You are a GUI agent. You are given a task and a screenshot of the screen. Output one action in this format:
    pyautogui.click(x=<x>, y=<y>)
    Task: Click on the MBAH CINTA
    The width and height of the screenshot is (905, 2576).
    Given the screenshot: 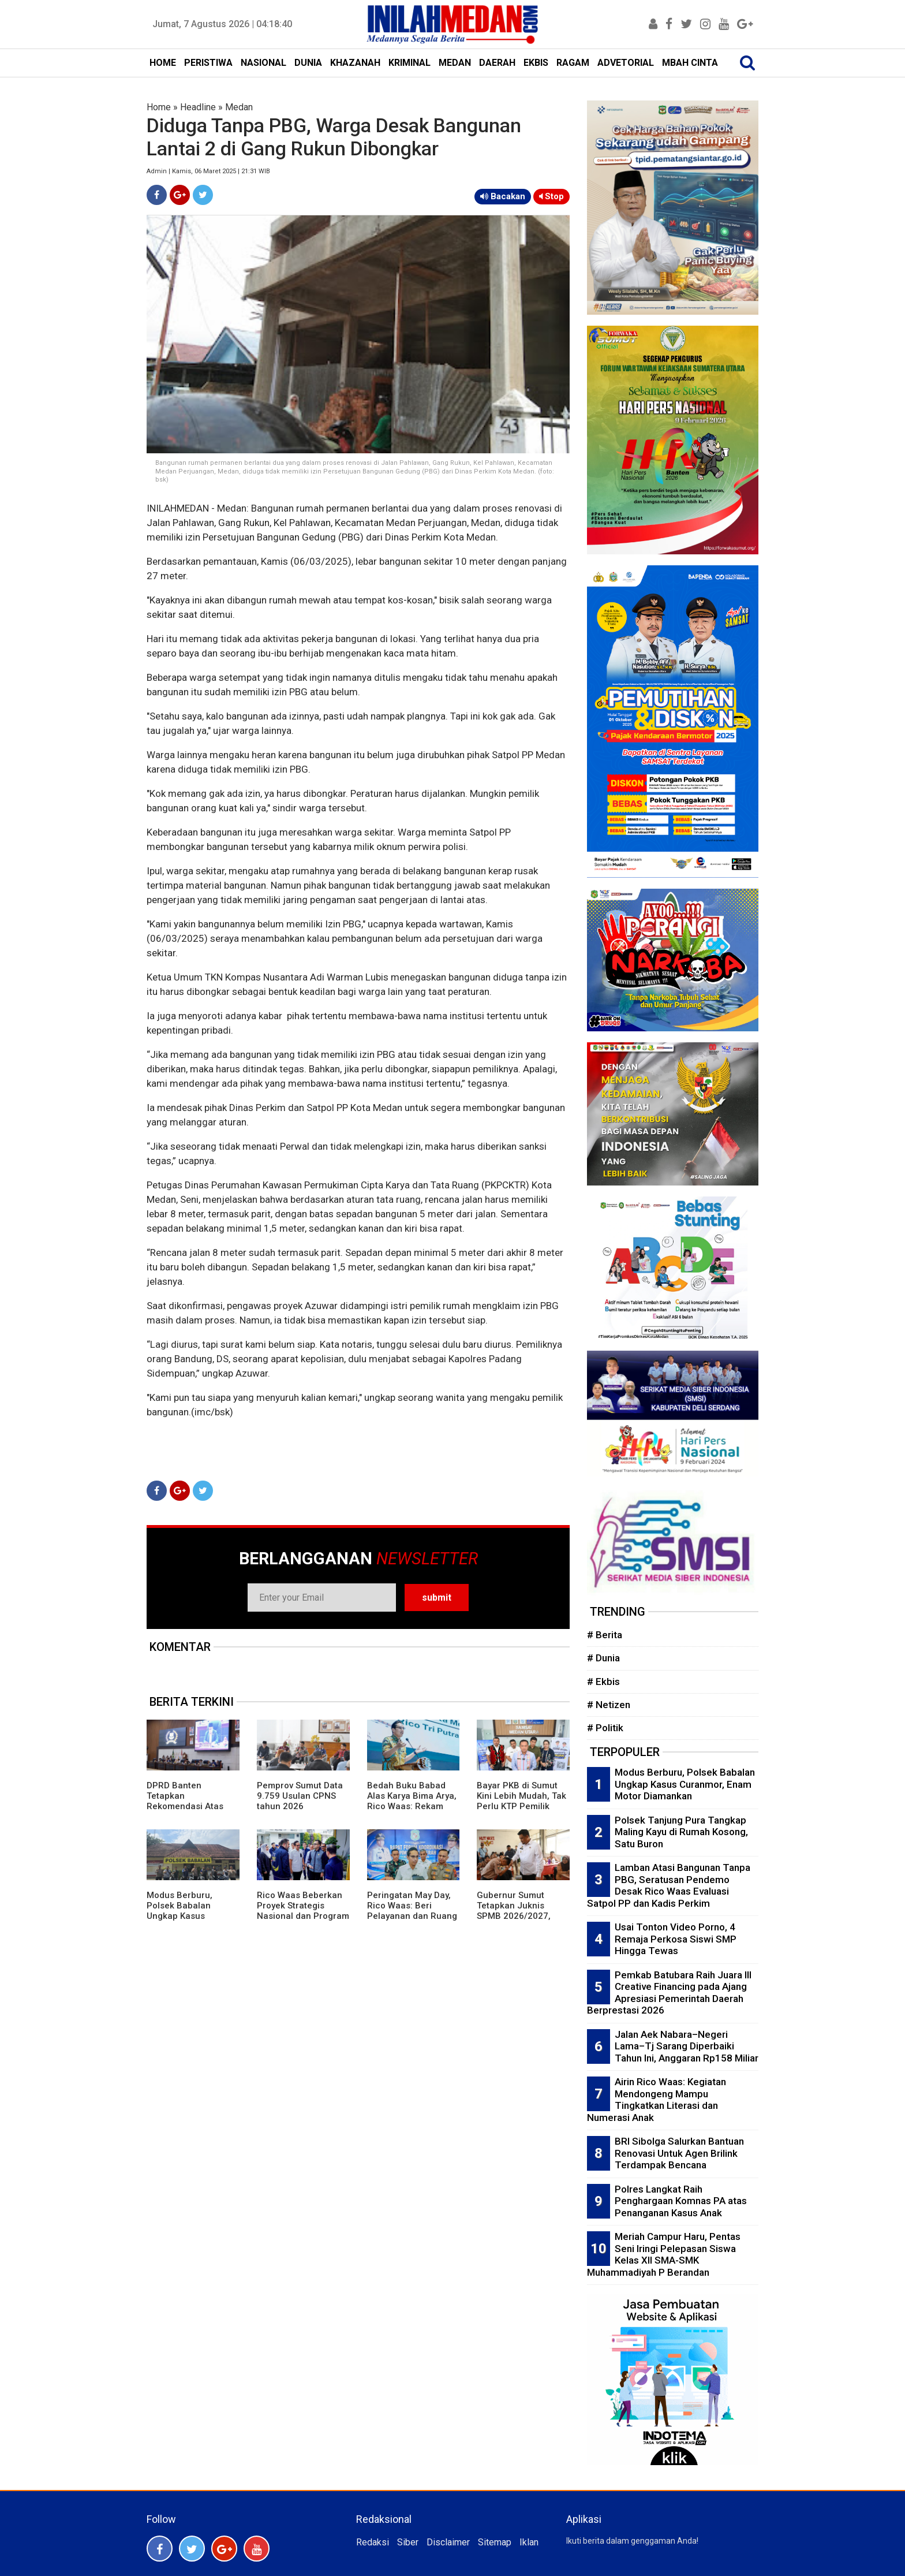 What is the action you would take?
    pyautogui.click(x=690, y=62)
    